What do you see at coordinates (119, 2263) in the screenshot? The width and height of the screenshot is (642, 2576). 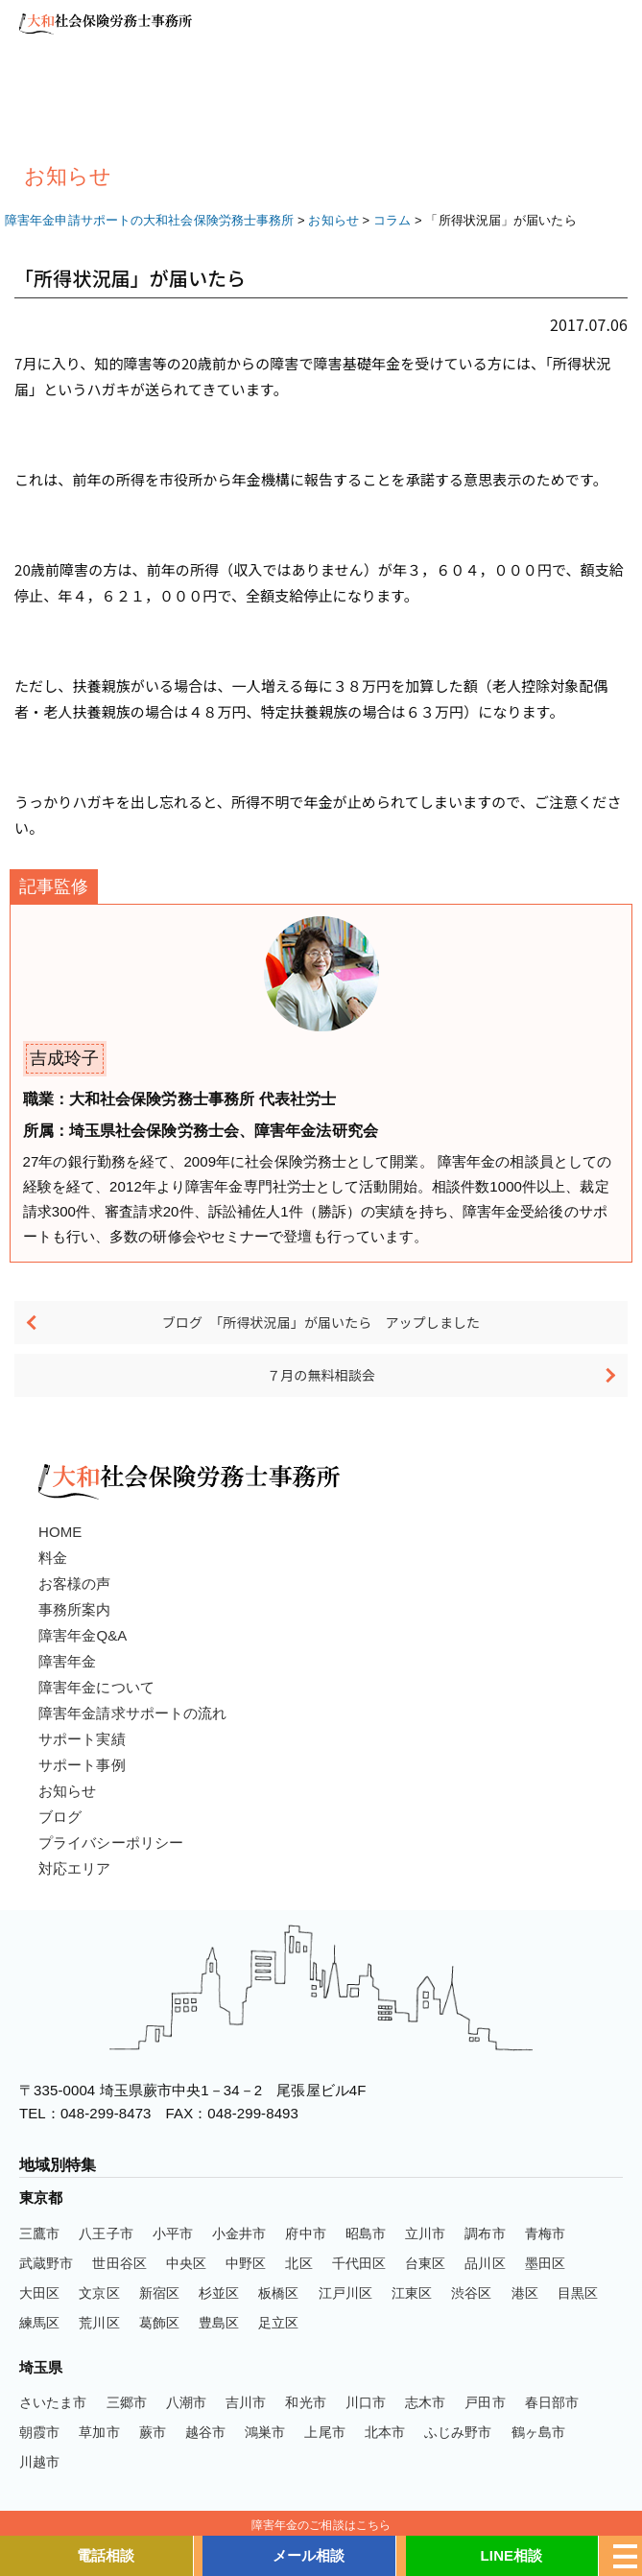 I see `世田谷区` at bounding box center [119, 2263].